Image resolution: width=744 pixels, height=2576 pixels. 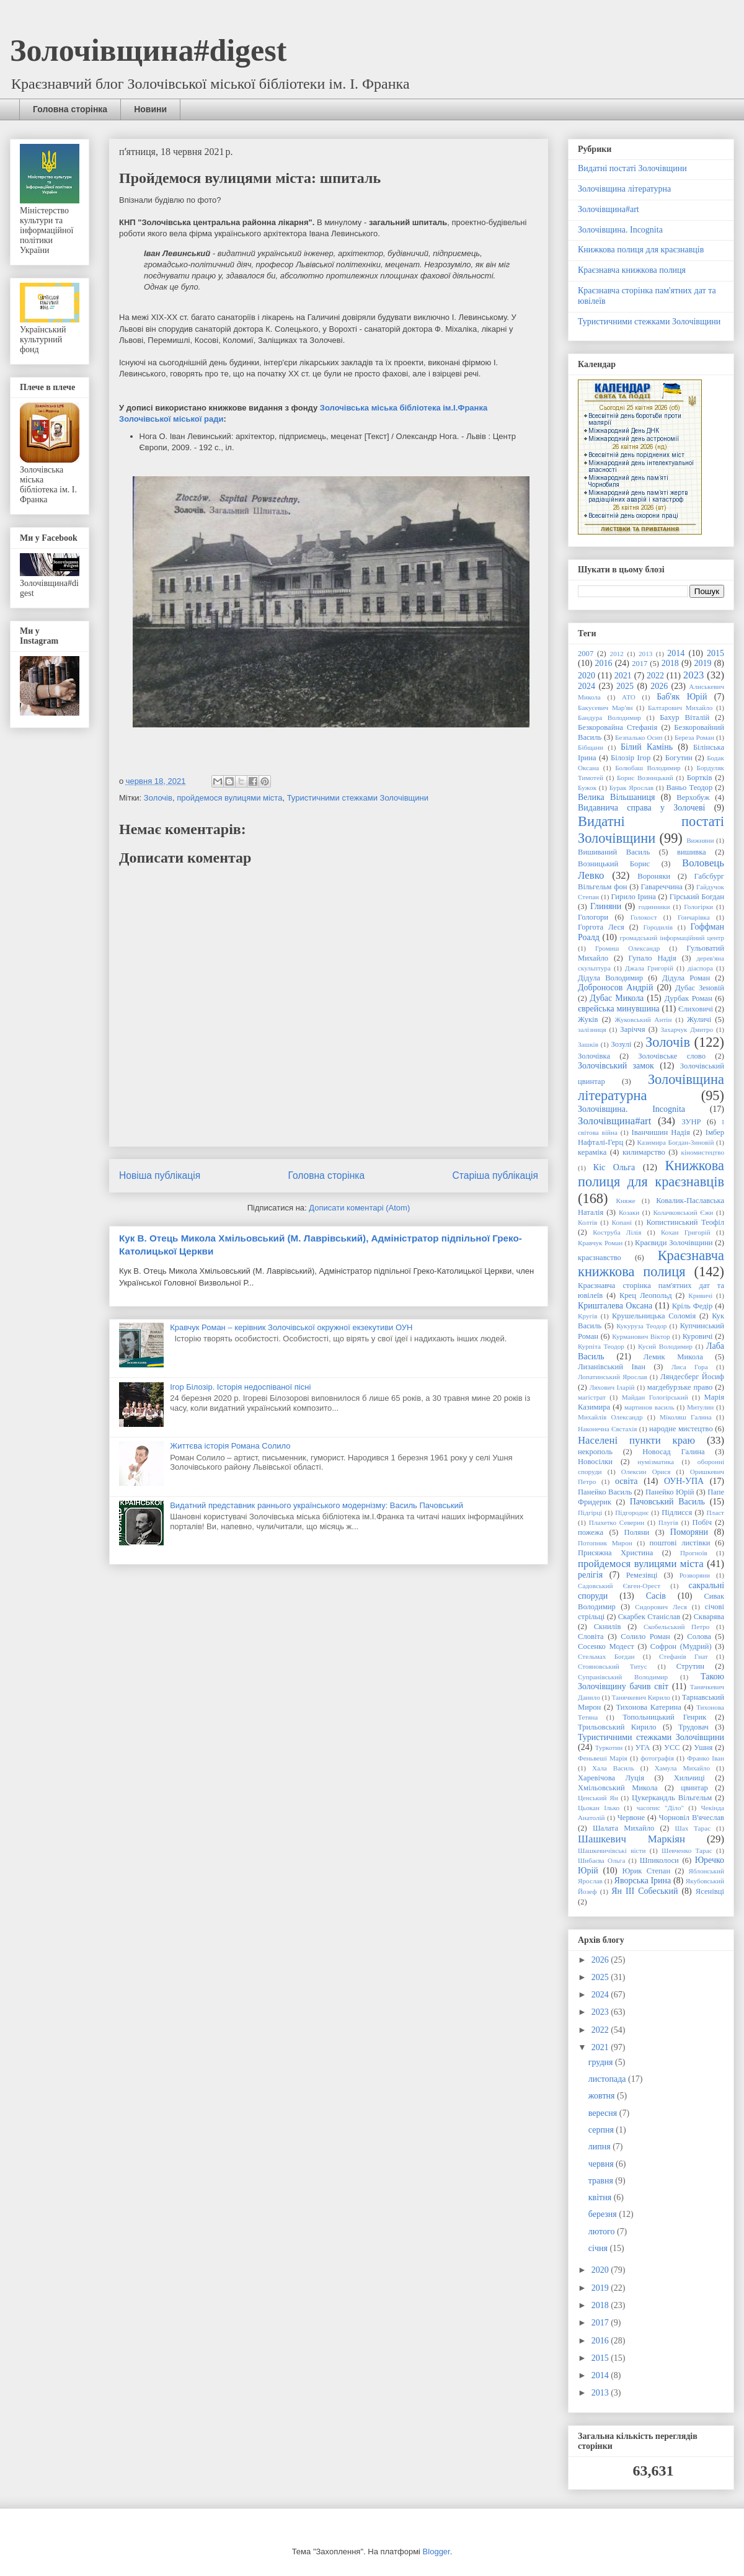 What do you see at coordinates (611, 1778) in the screenshot?
I see `Харевічова Луція` at bounding box center [611, 1778].